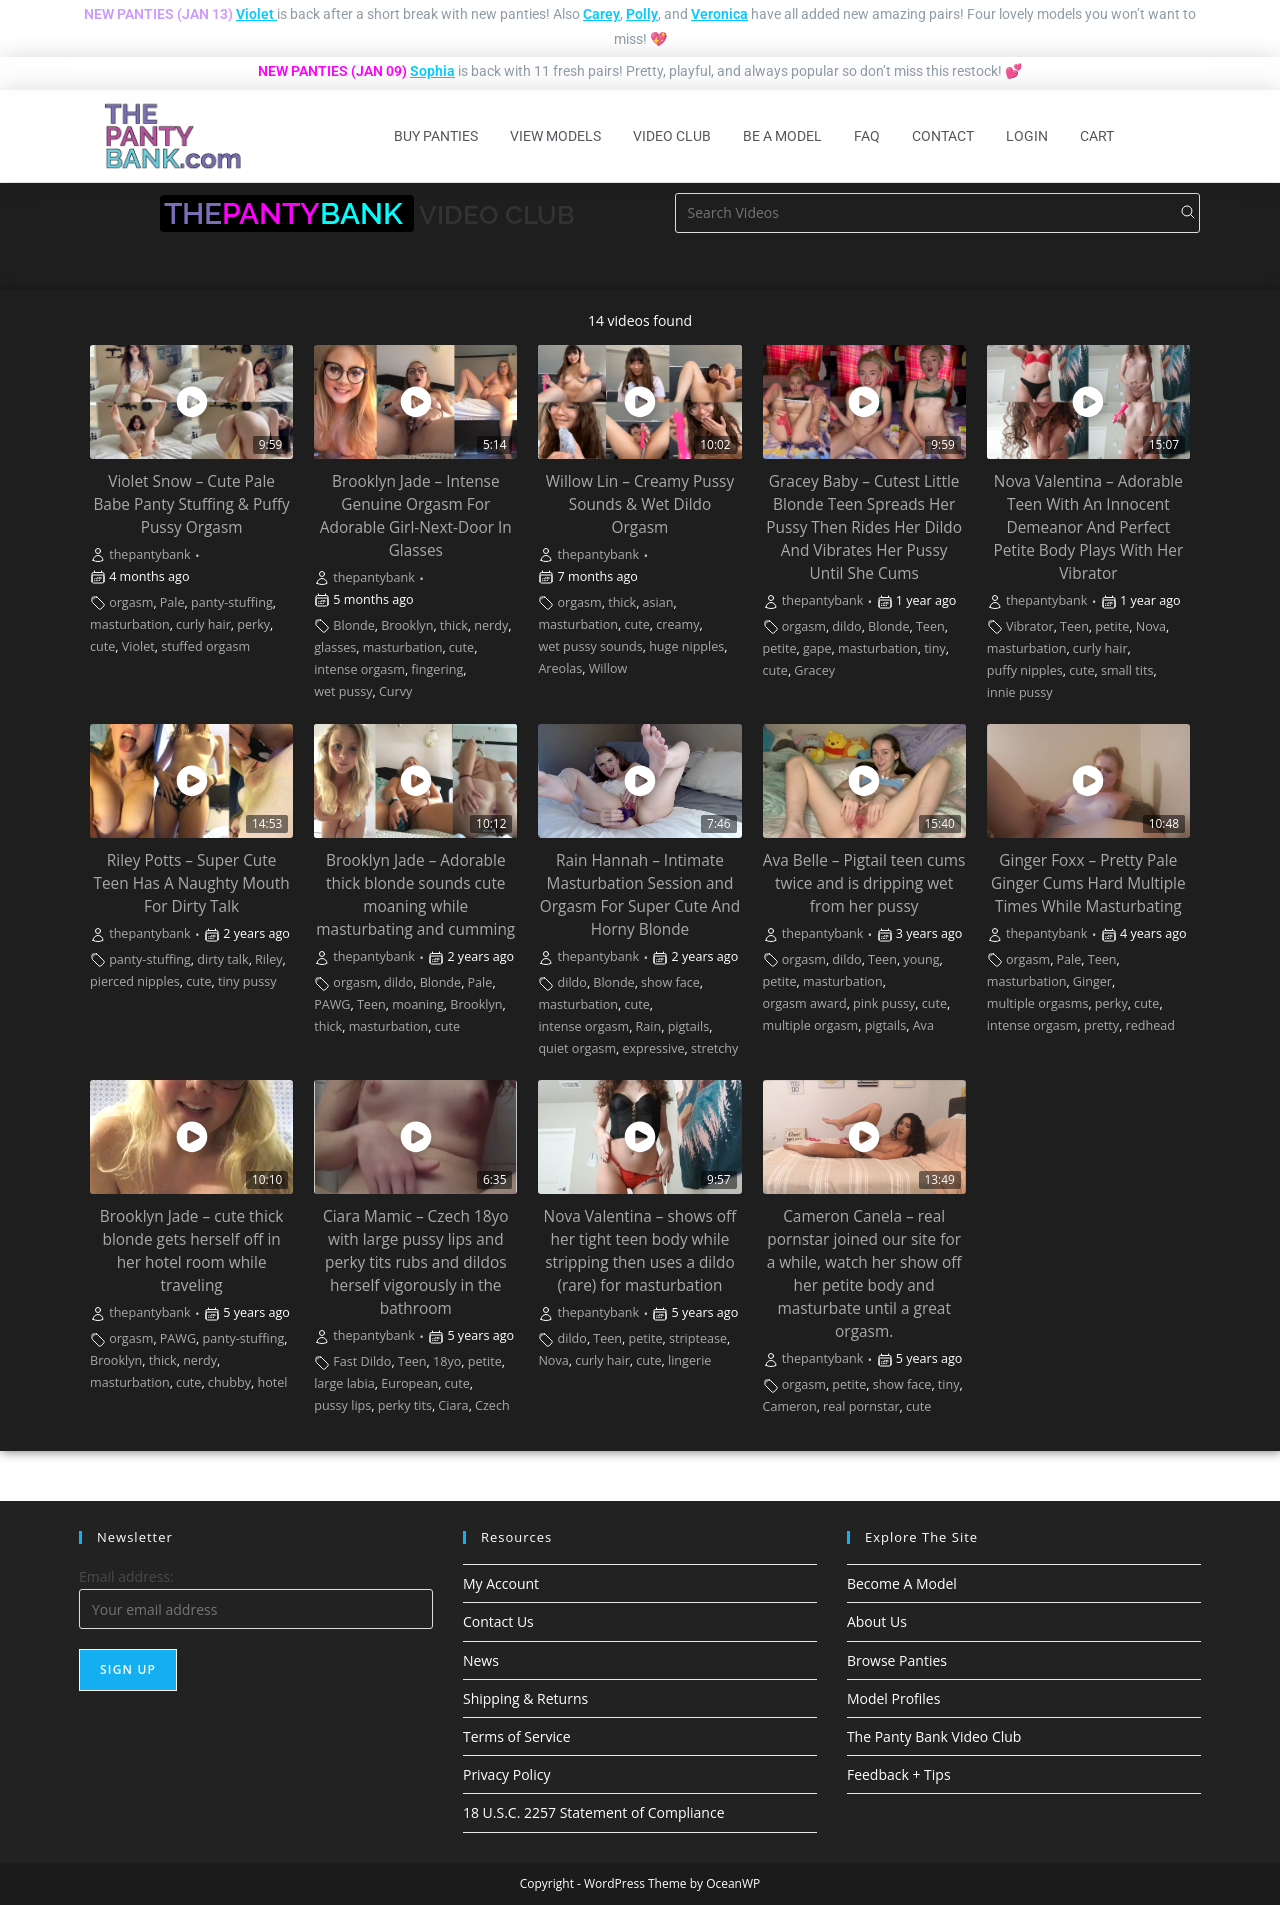 This screenshot has height=1905, width=1280. Describe the element at coordinates (805, 1003) in the screenshot. I see `orgasm award` at that location.